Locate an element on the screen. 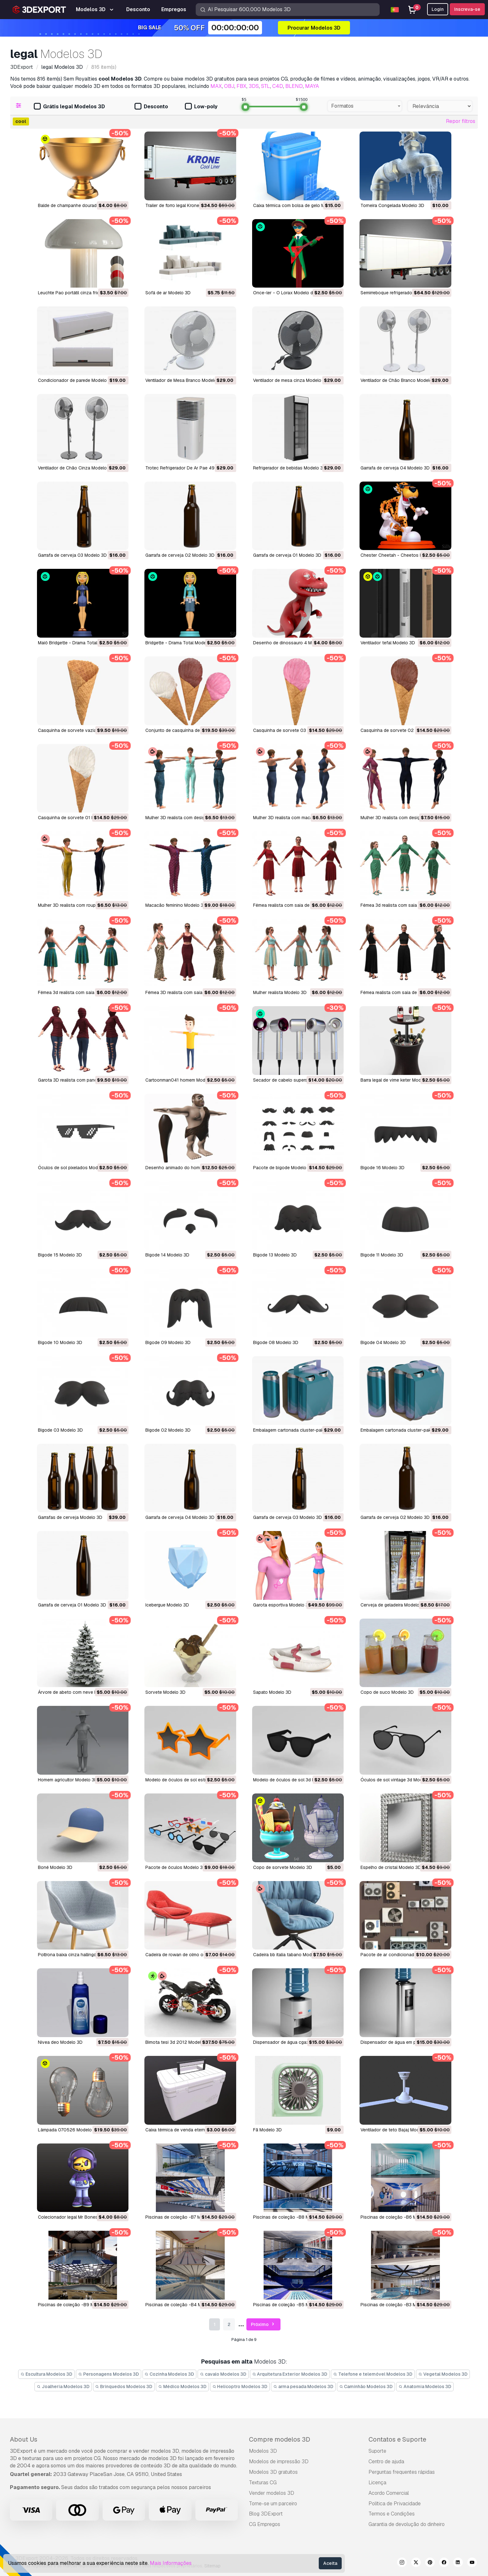  Grátis legal Modelos 3D is located at coordinates (69, 107).